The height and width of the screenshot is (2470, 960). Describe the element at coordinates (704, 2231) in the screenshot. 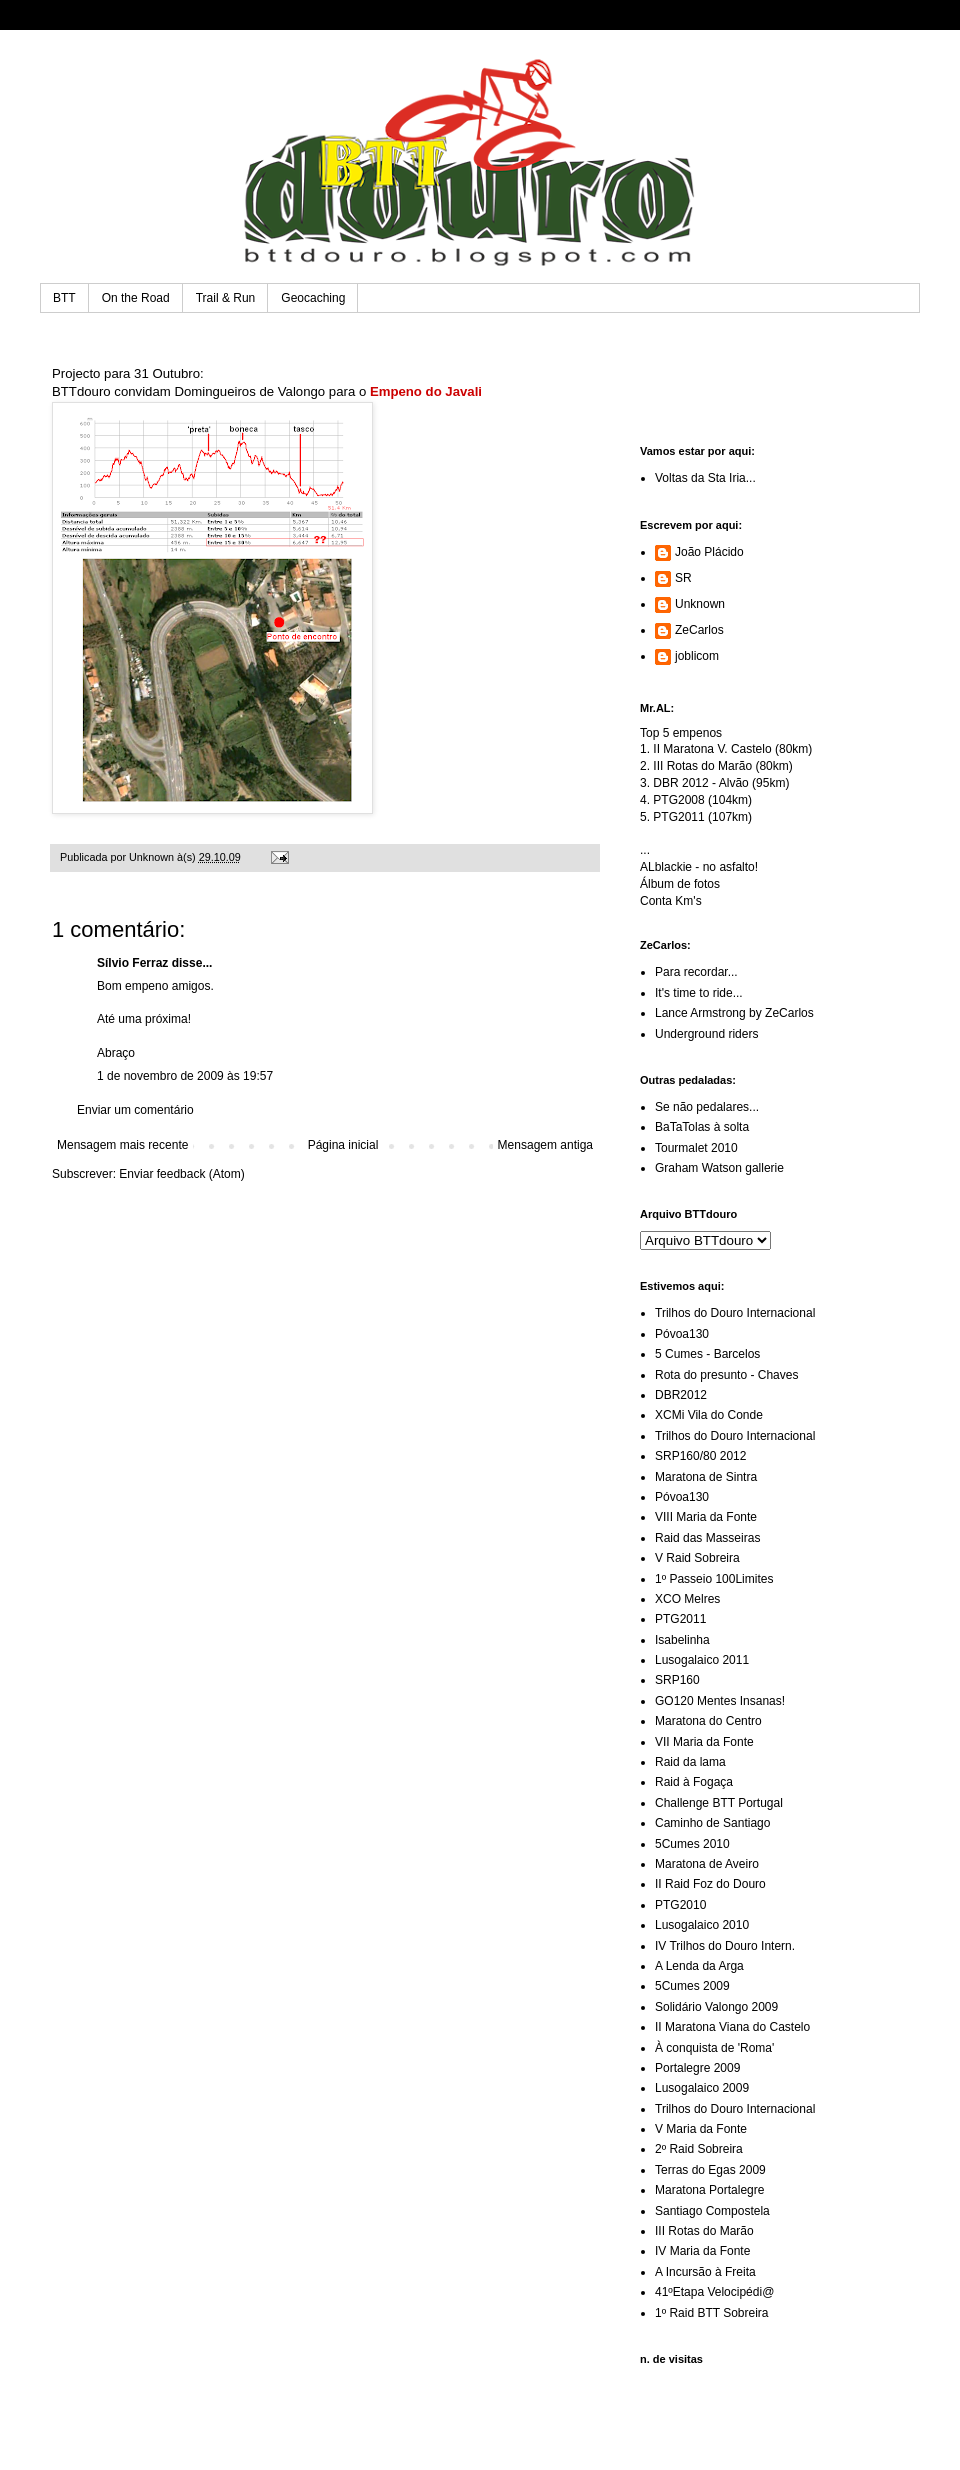

I see `III Rotas do Marão` at that location.